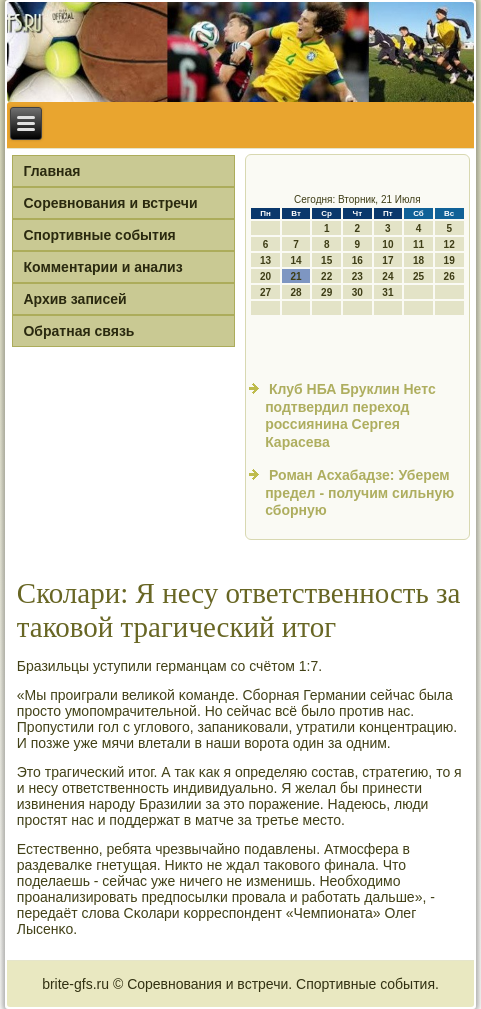  What do you see at coordinates (449, 276) in the screenshot?
I see `26` at bounding box center [449, 276].